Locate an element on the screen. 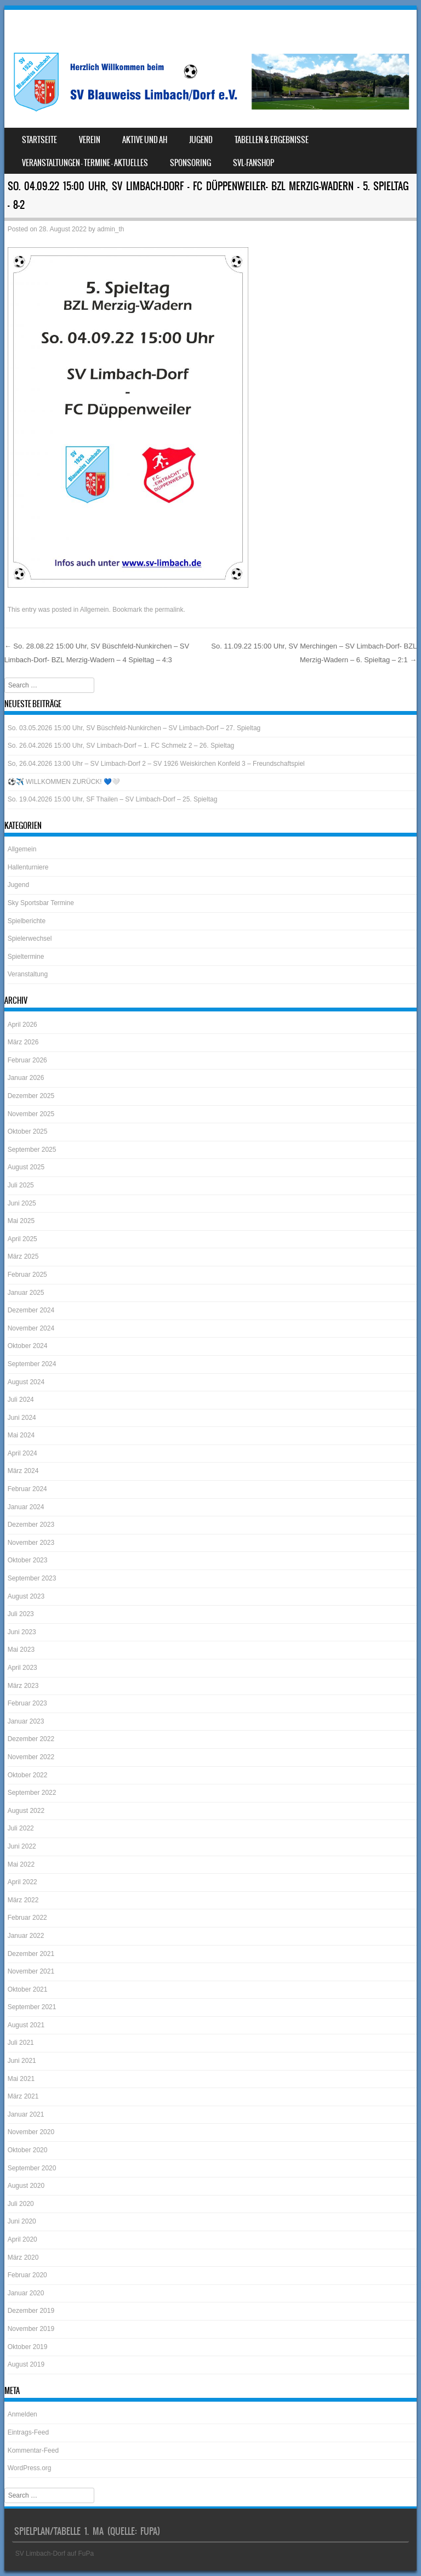 This screenshot has height=2576, width=421. März 2022 is located at coordinates (23, 1900).